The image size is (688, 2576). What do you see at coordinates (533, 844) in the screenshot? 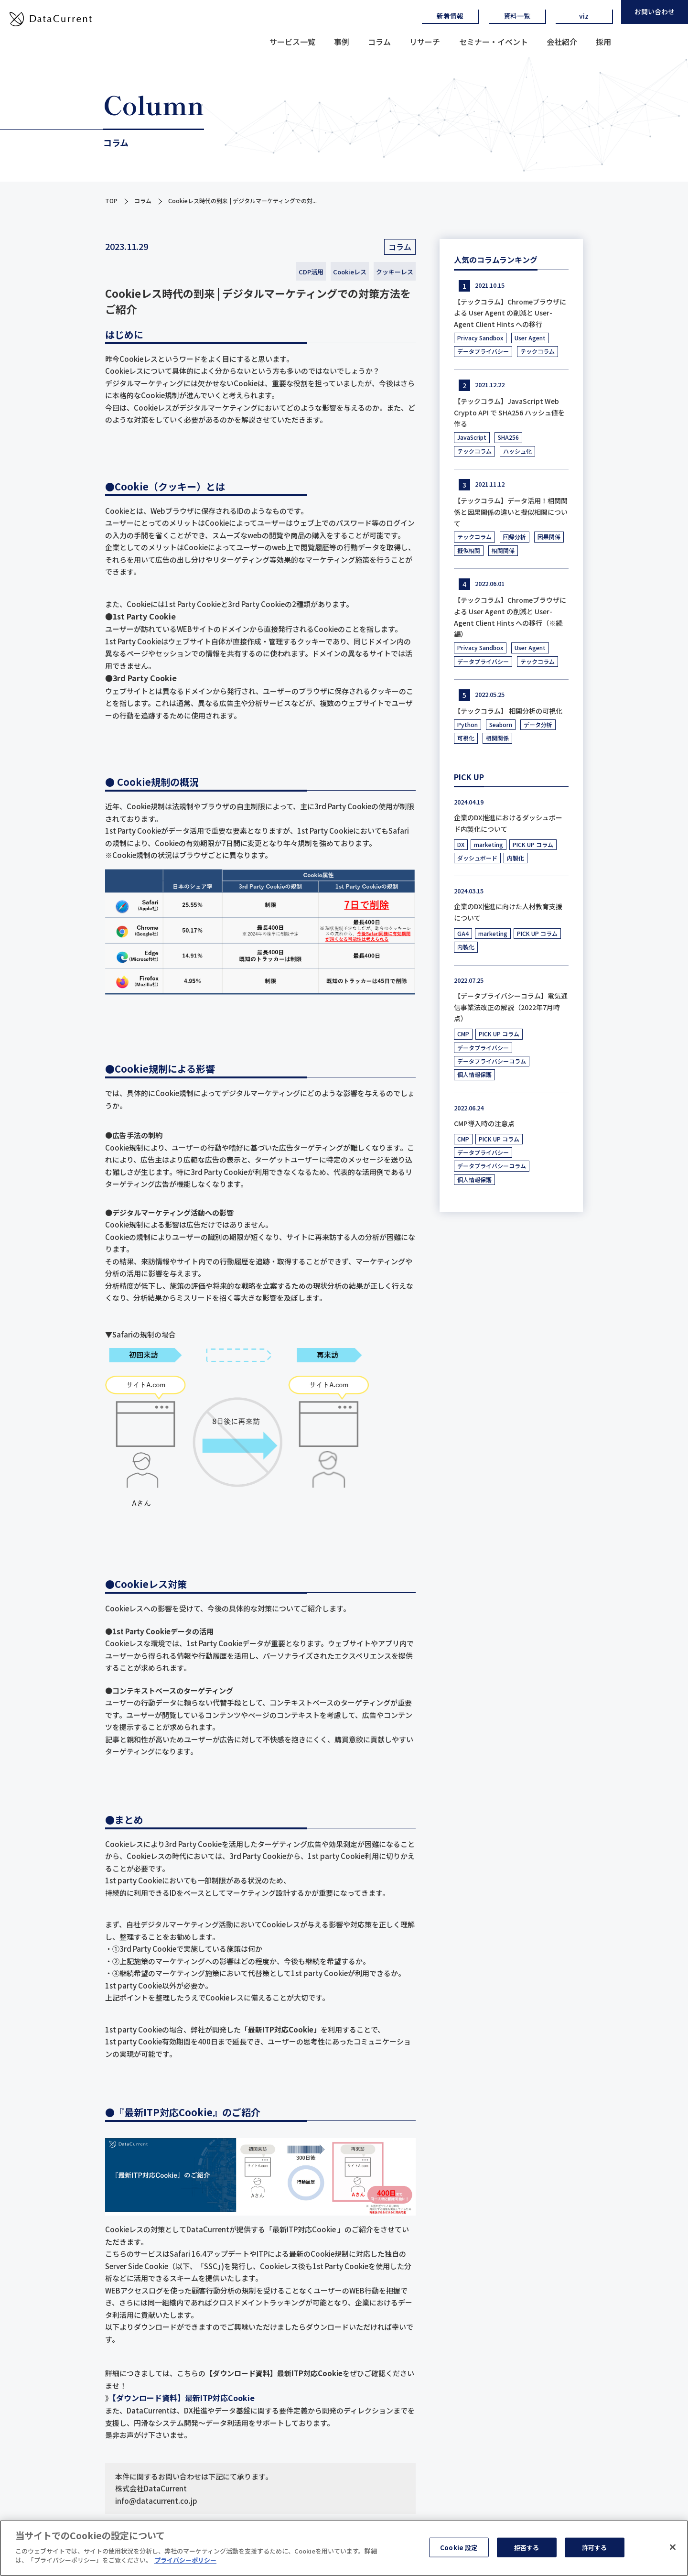
I see `PICK UP コラム` at bounding box center [533, 844].